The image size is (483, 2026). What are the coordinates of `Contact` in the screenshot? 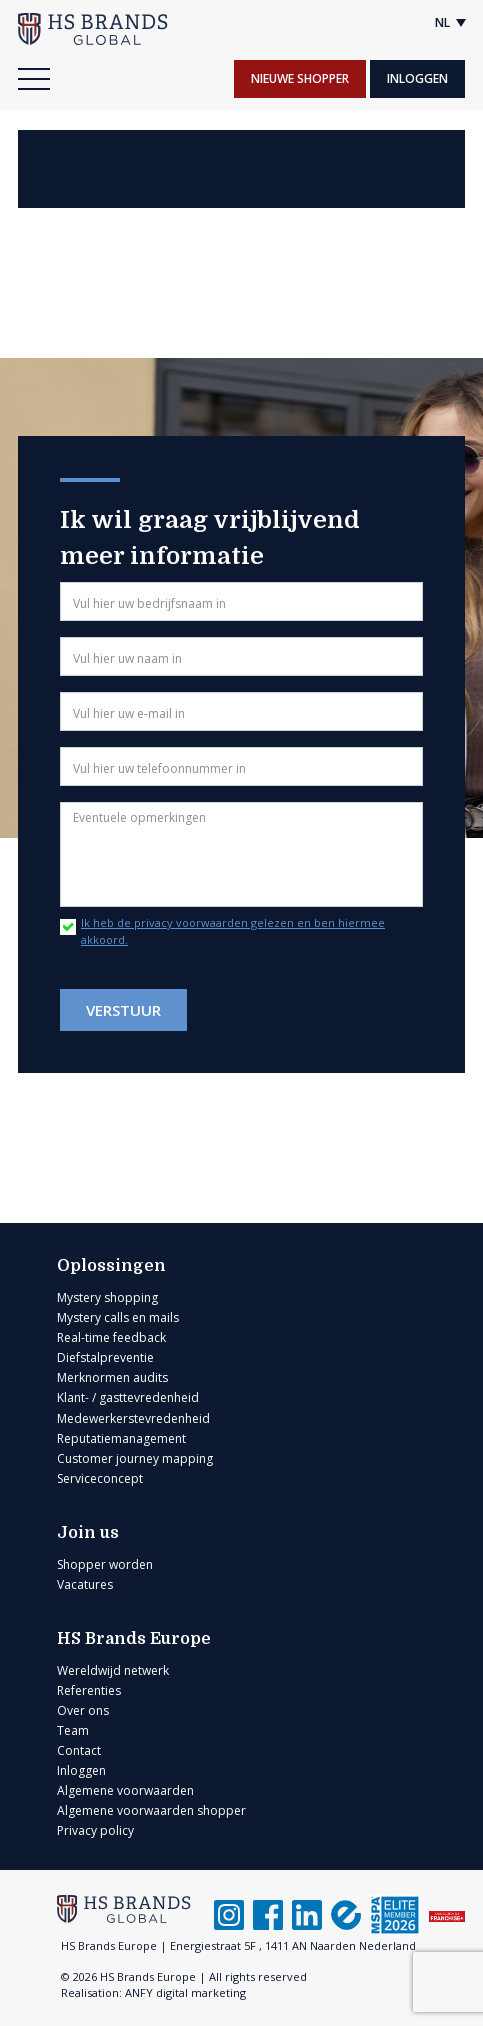 It's located at (79, 1750).